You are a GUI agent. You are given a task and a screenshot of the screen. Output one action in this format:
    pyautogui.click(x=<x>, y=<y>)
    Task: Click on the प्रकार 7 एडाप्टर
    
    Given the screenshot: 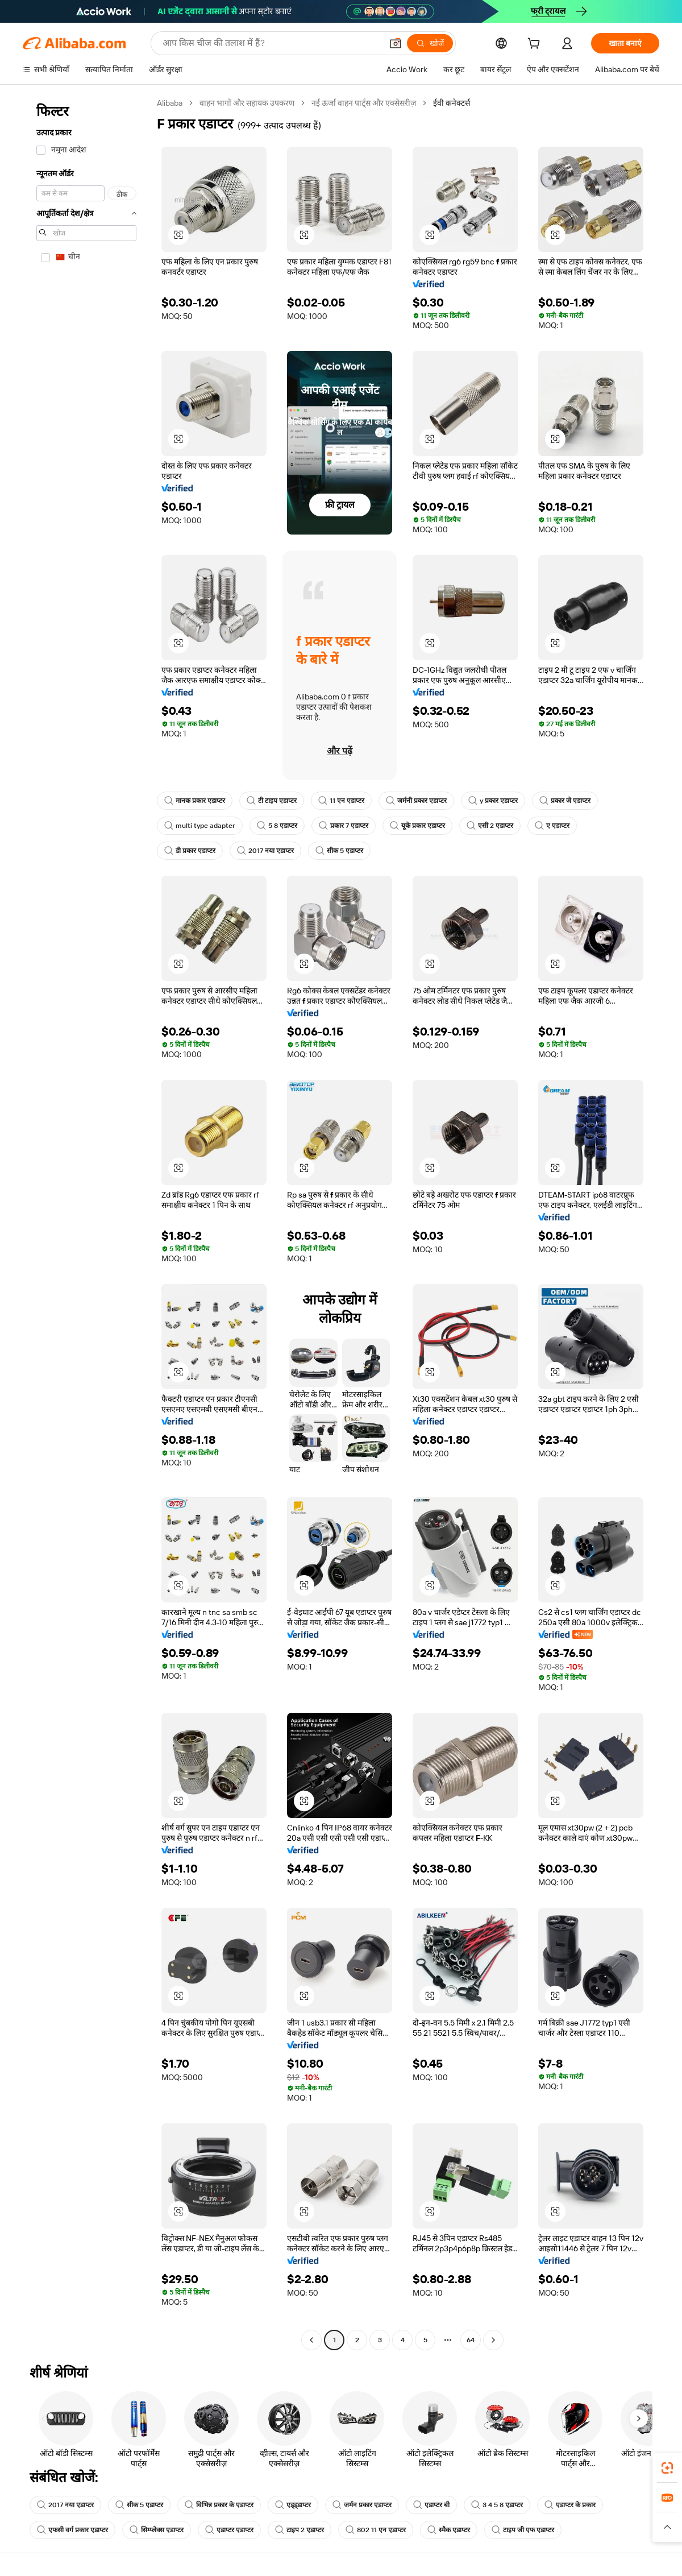 What is the action you would take?
    pyautogui.click(x=343, y=825)
    